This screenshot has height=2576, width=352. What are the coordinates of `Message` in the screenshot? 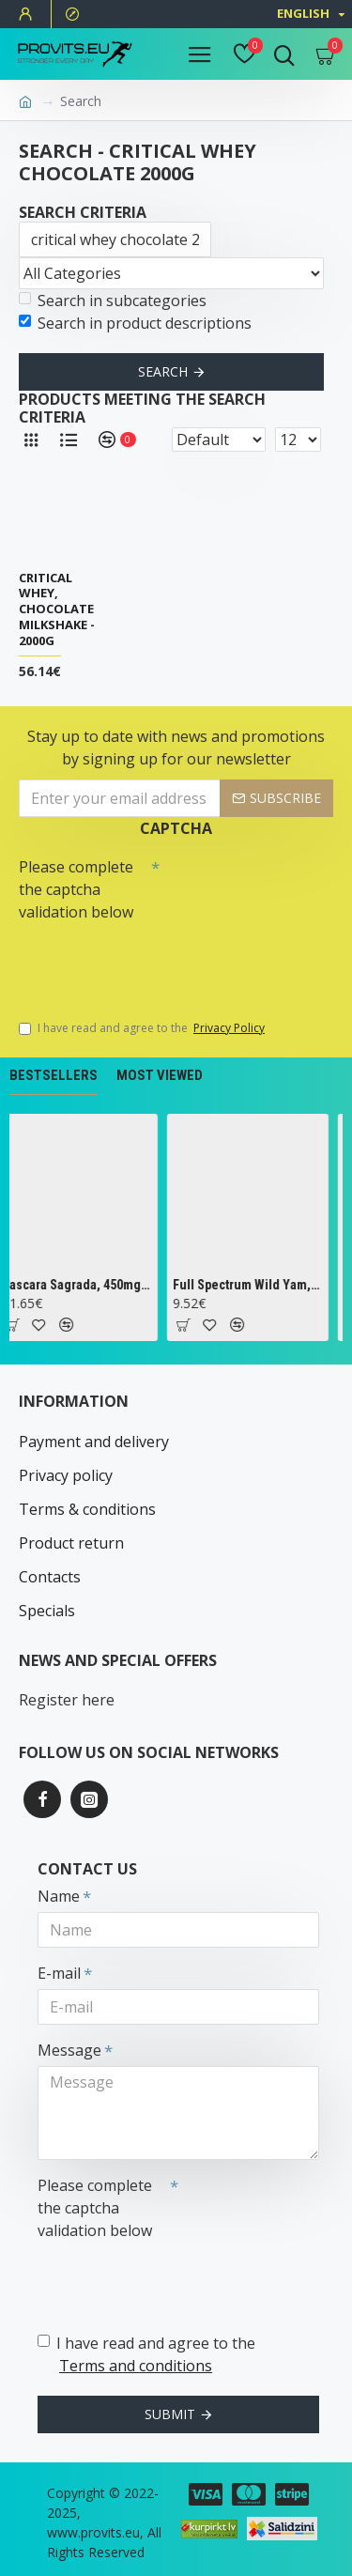 It's located at (69, 2050).